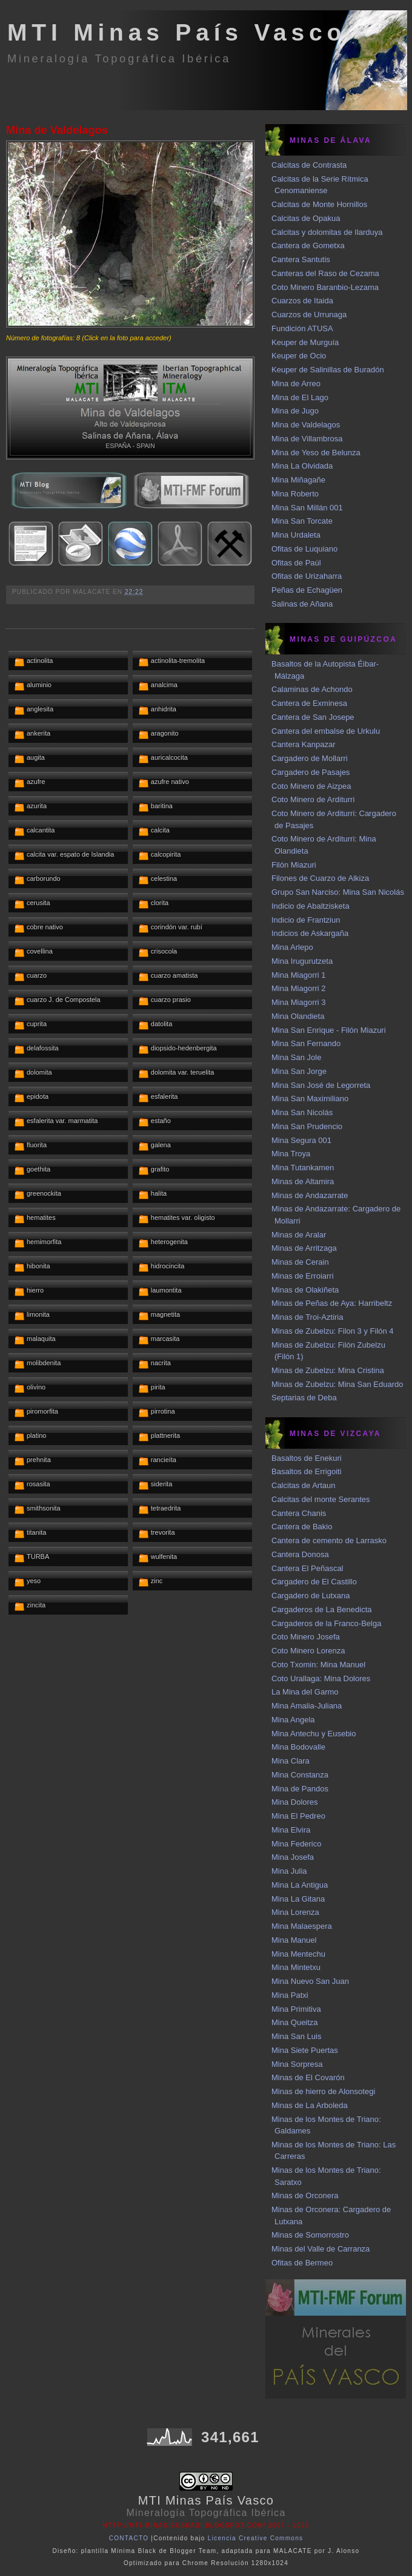 Image resolution: width=412 pixels, height=2576 pixels. I want to click on Filones de Cuarzo de Alkiza, so click(320, 878).